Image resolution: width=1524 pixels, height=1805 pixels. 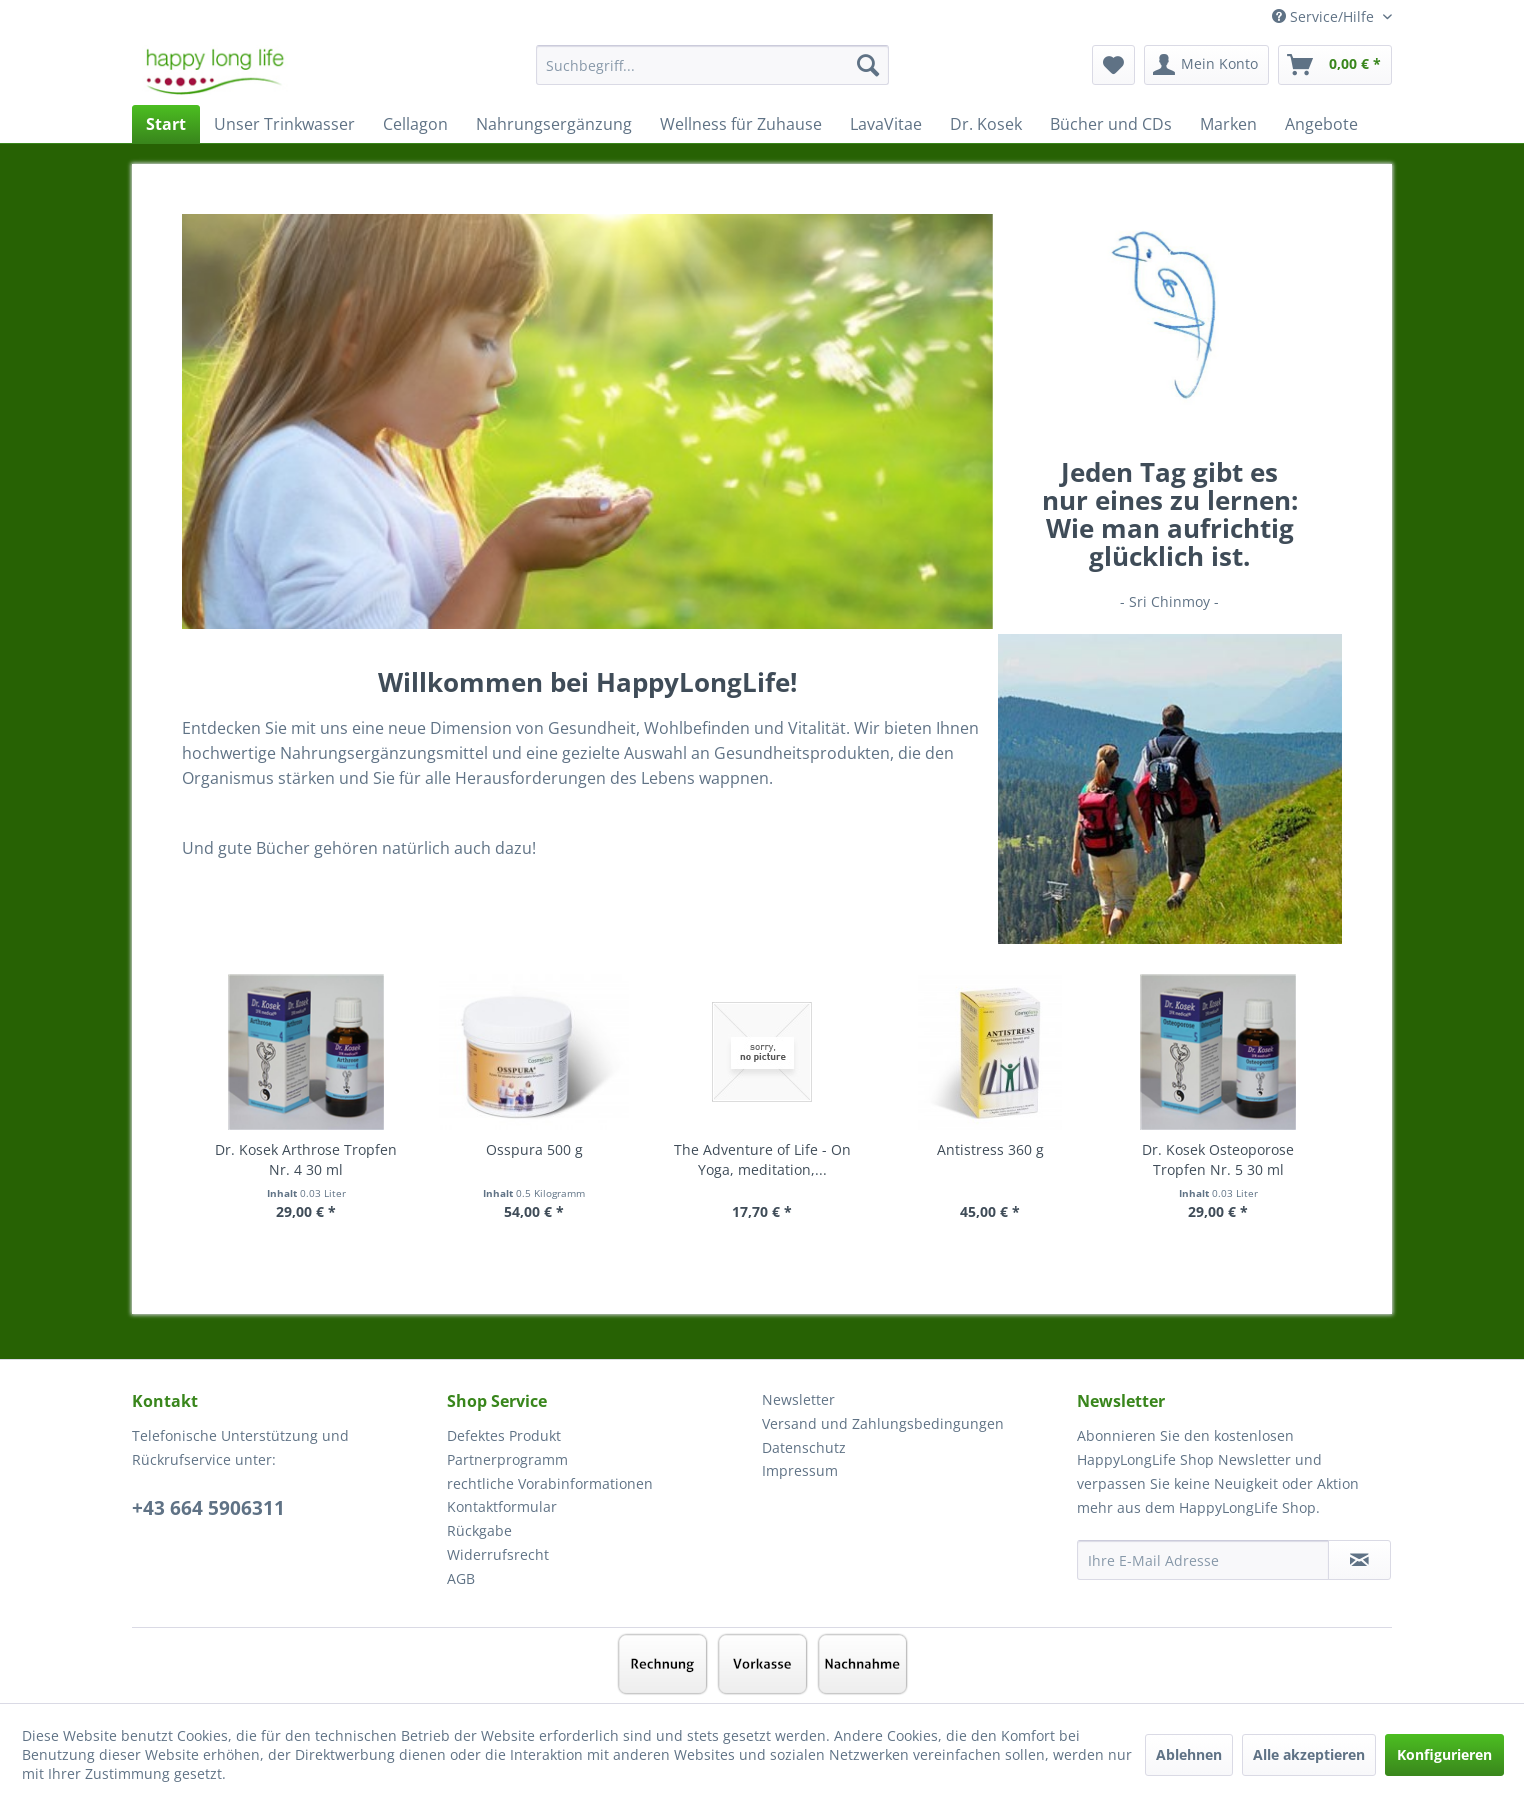 What do you see at coordinates (1309, 1754) in the screenshot?
I see `Alle akzeptieren` at bounding box center [1309, 1754].